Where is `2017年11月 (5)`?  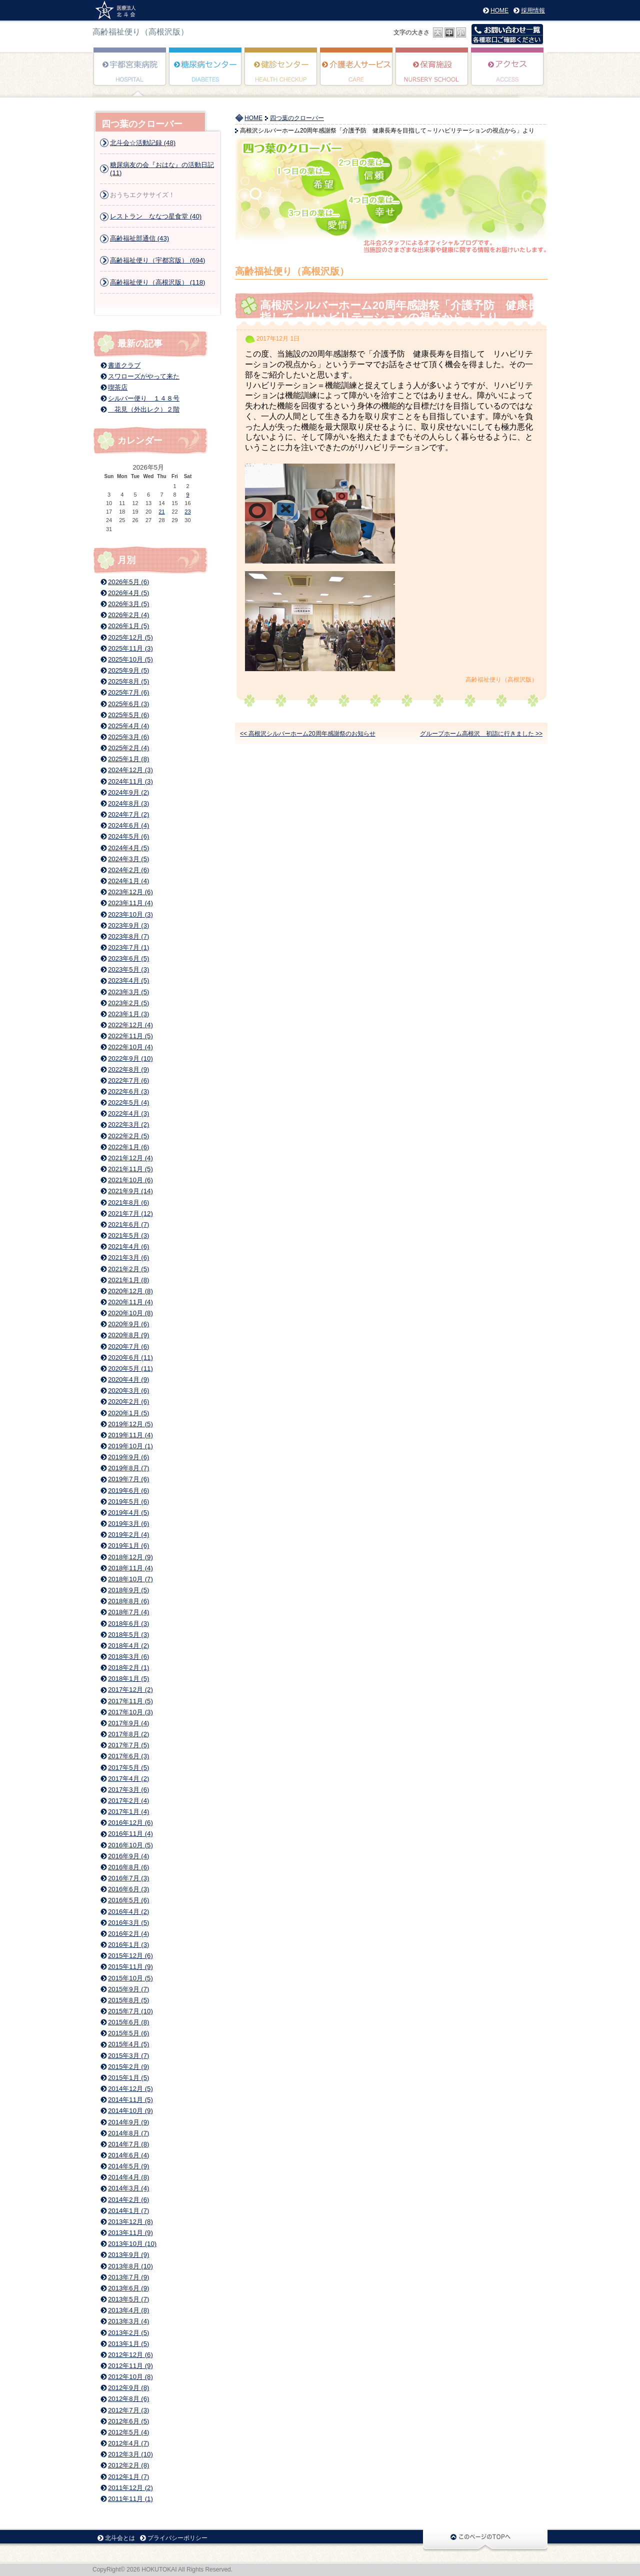
2017年11月 (5) is located at coordinates (130, 1701).